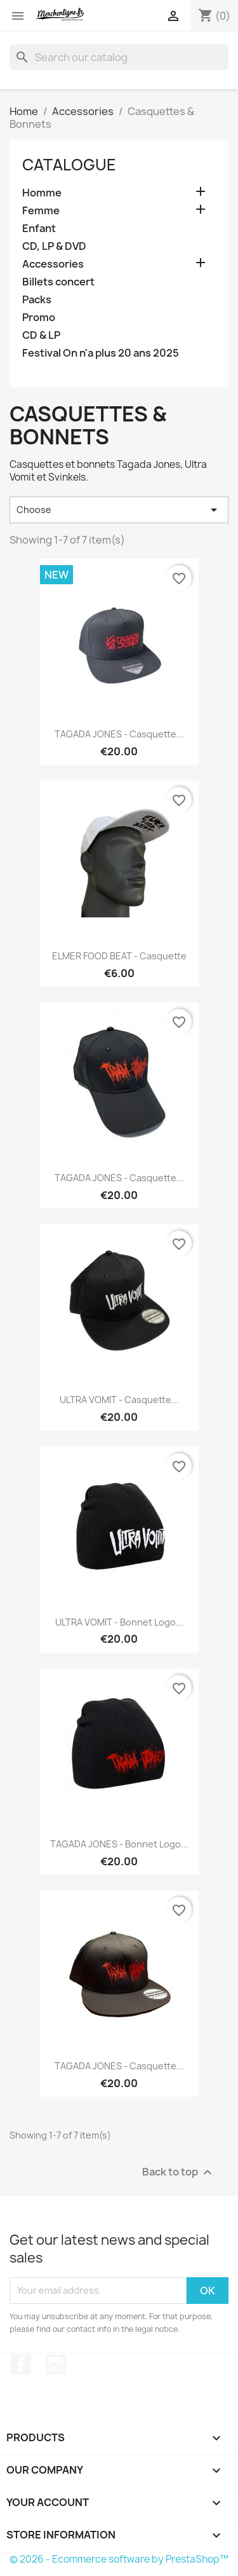  I want to click on CD, LP & DVD, so click(54, 246).